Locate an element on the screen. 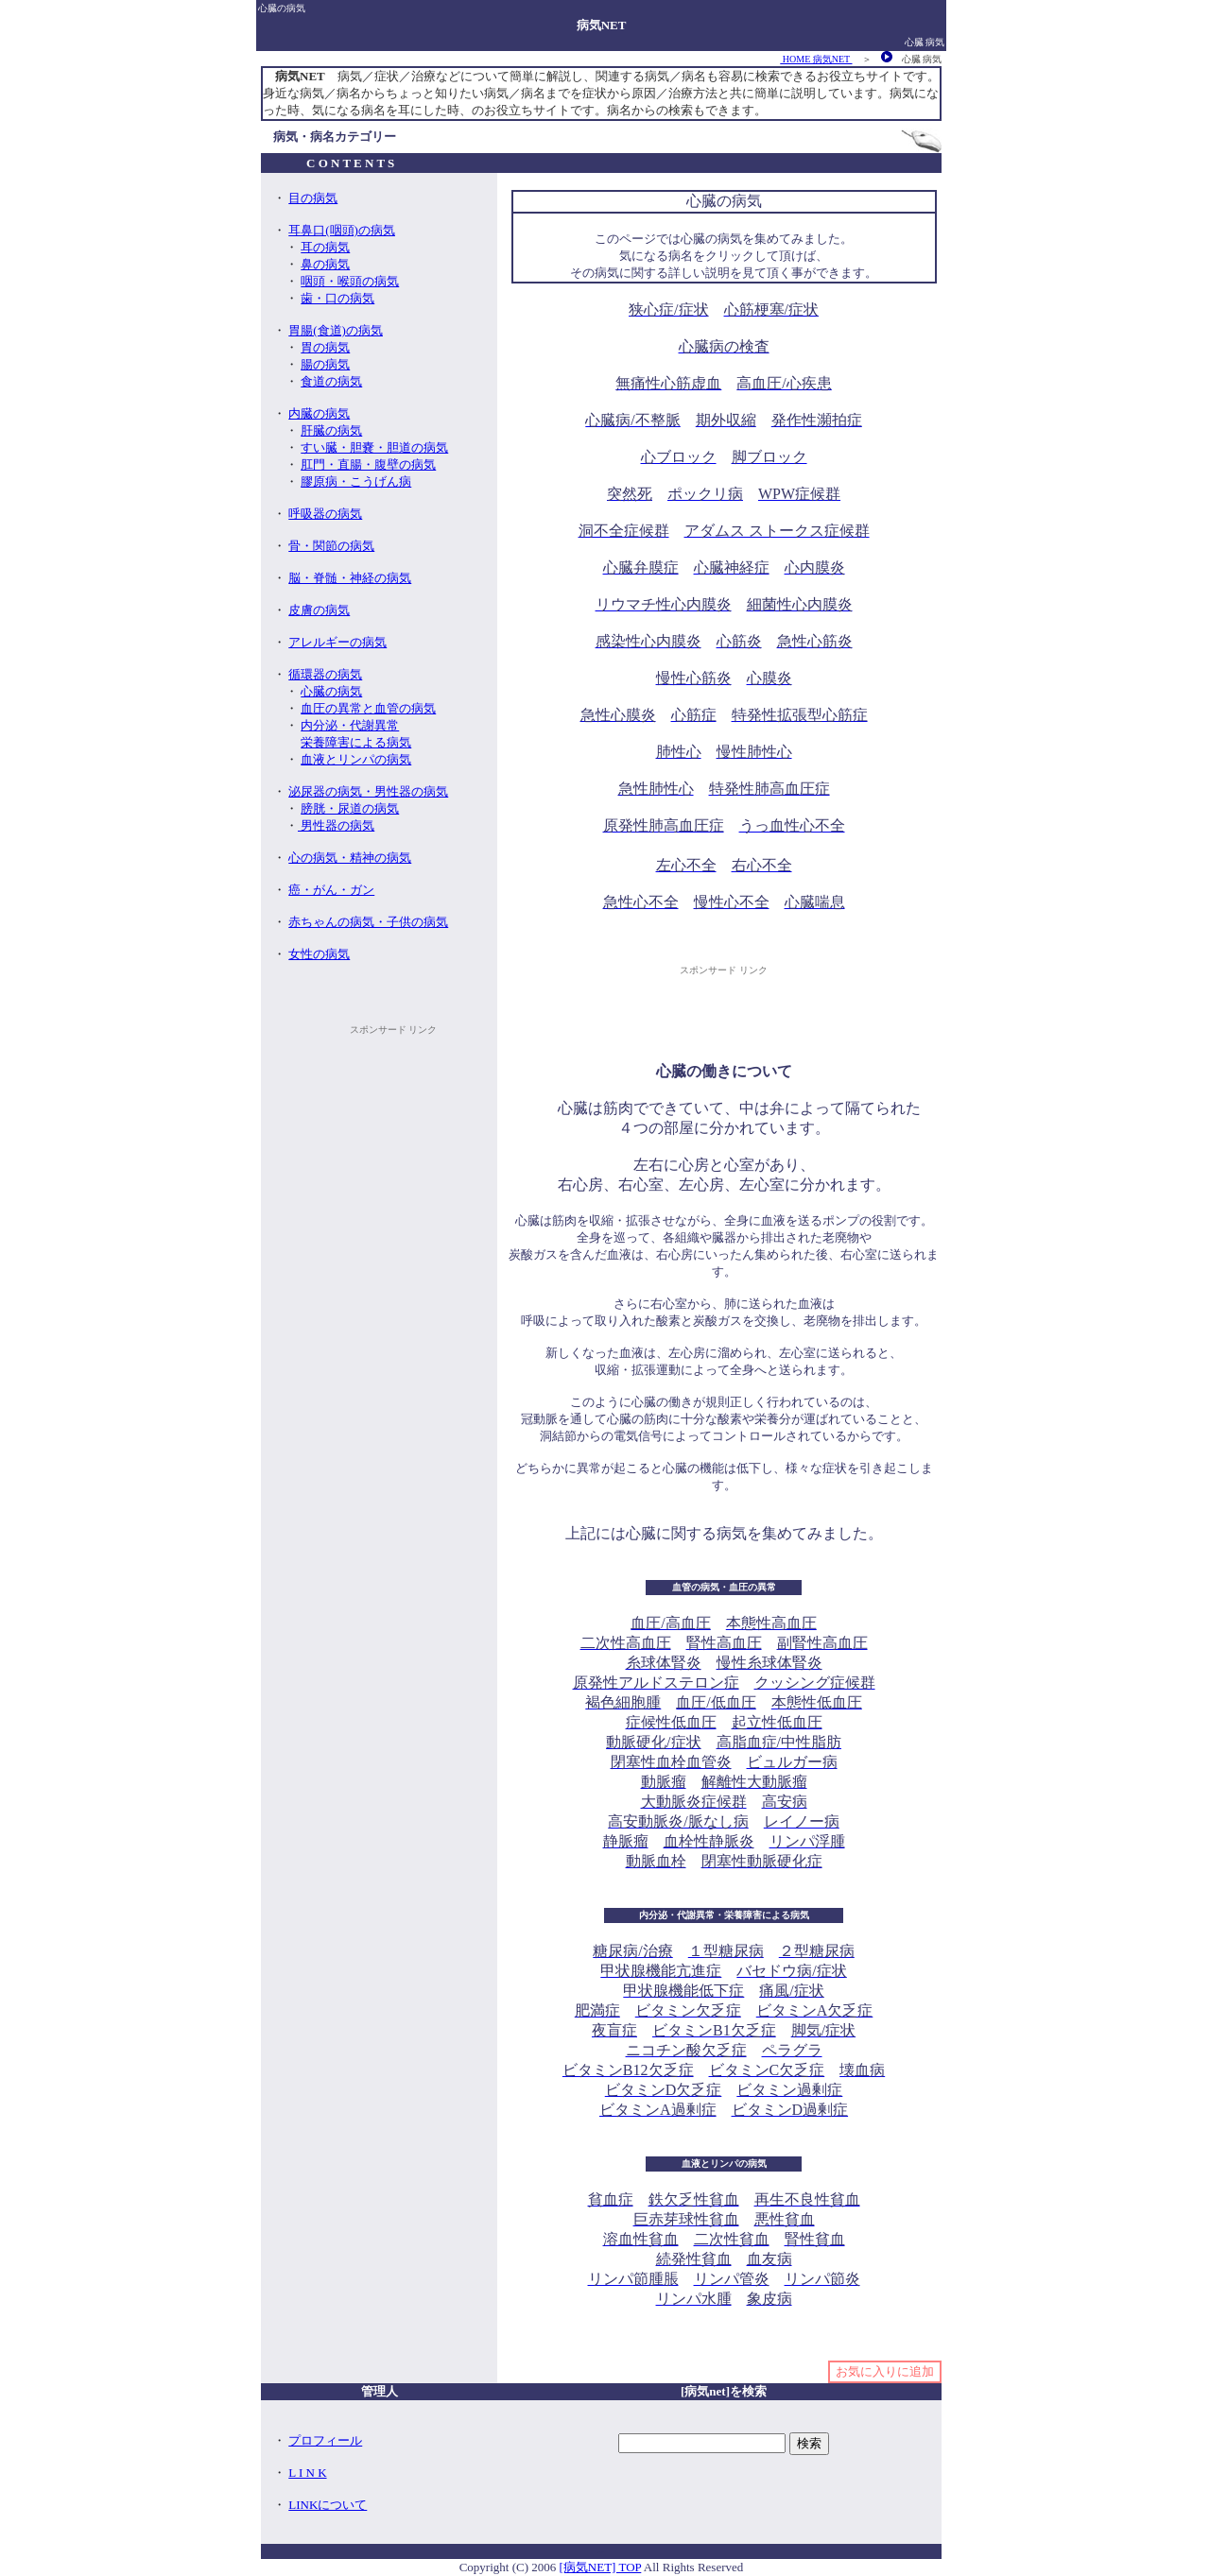 The image size is (1210, 2576). 膠原病・こうげん病 is located at coordinates (356, 481).